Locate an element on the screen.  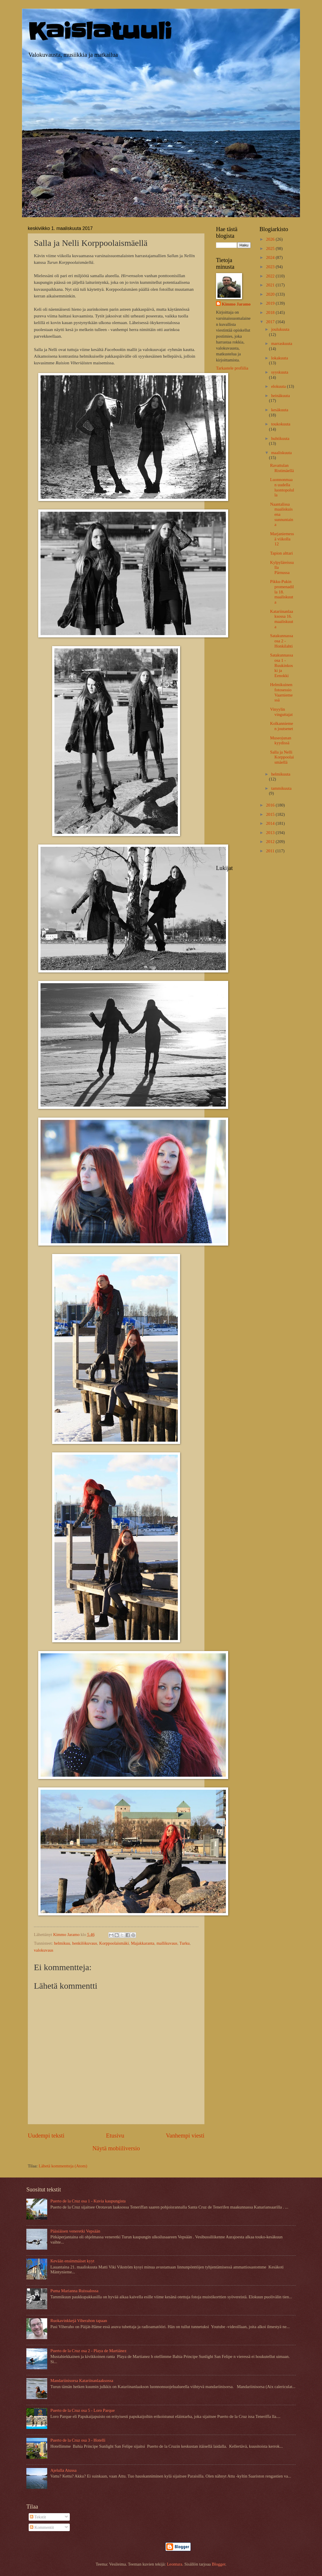
Näytä mobiiliversio is located at coordinates (116, 2148).